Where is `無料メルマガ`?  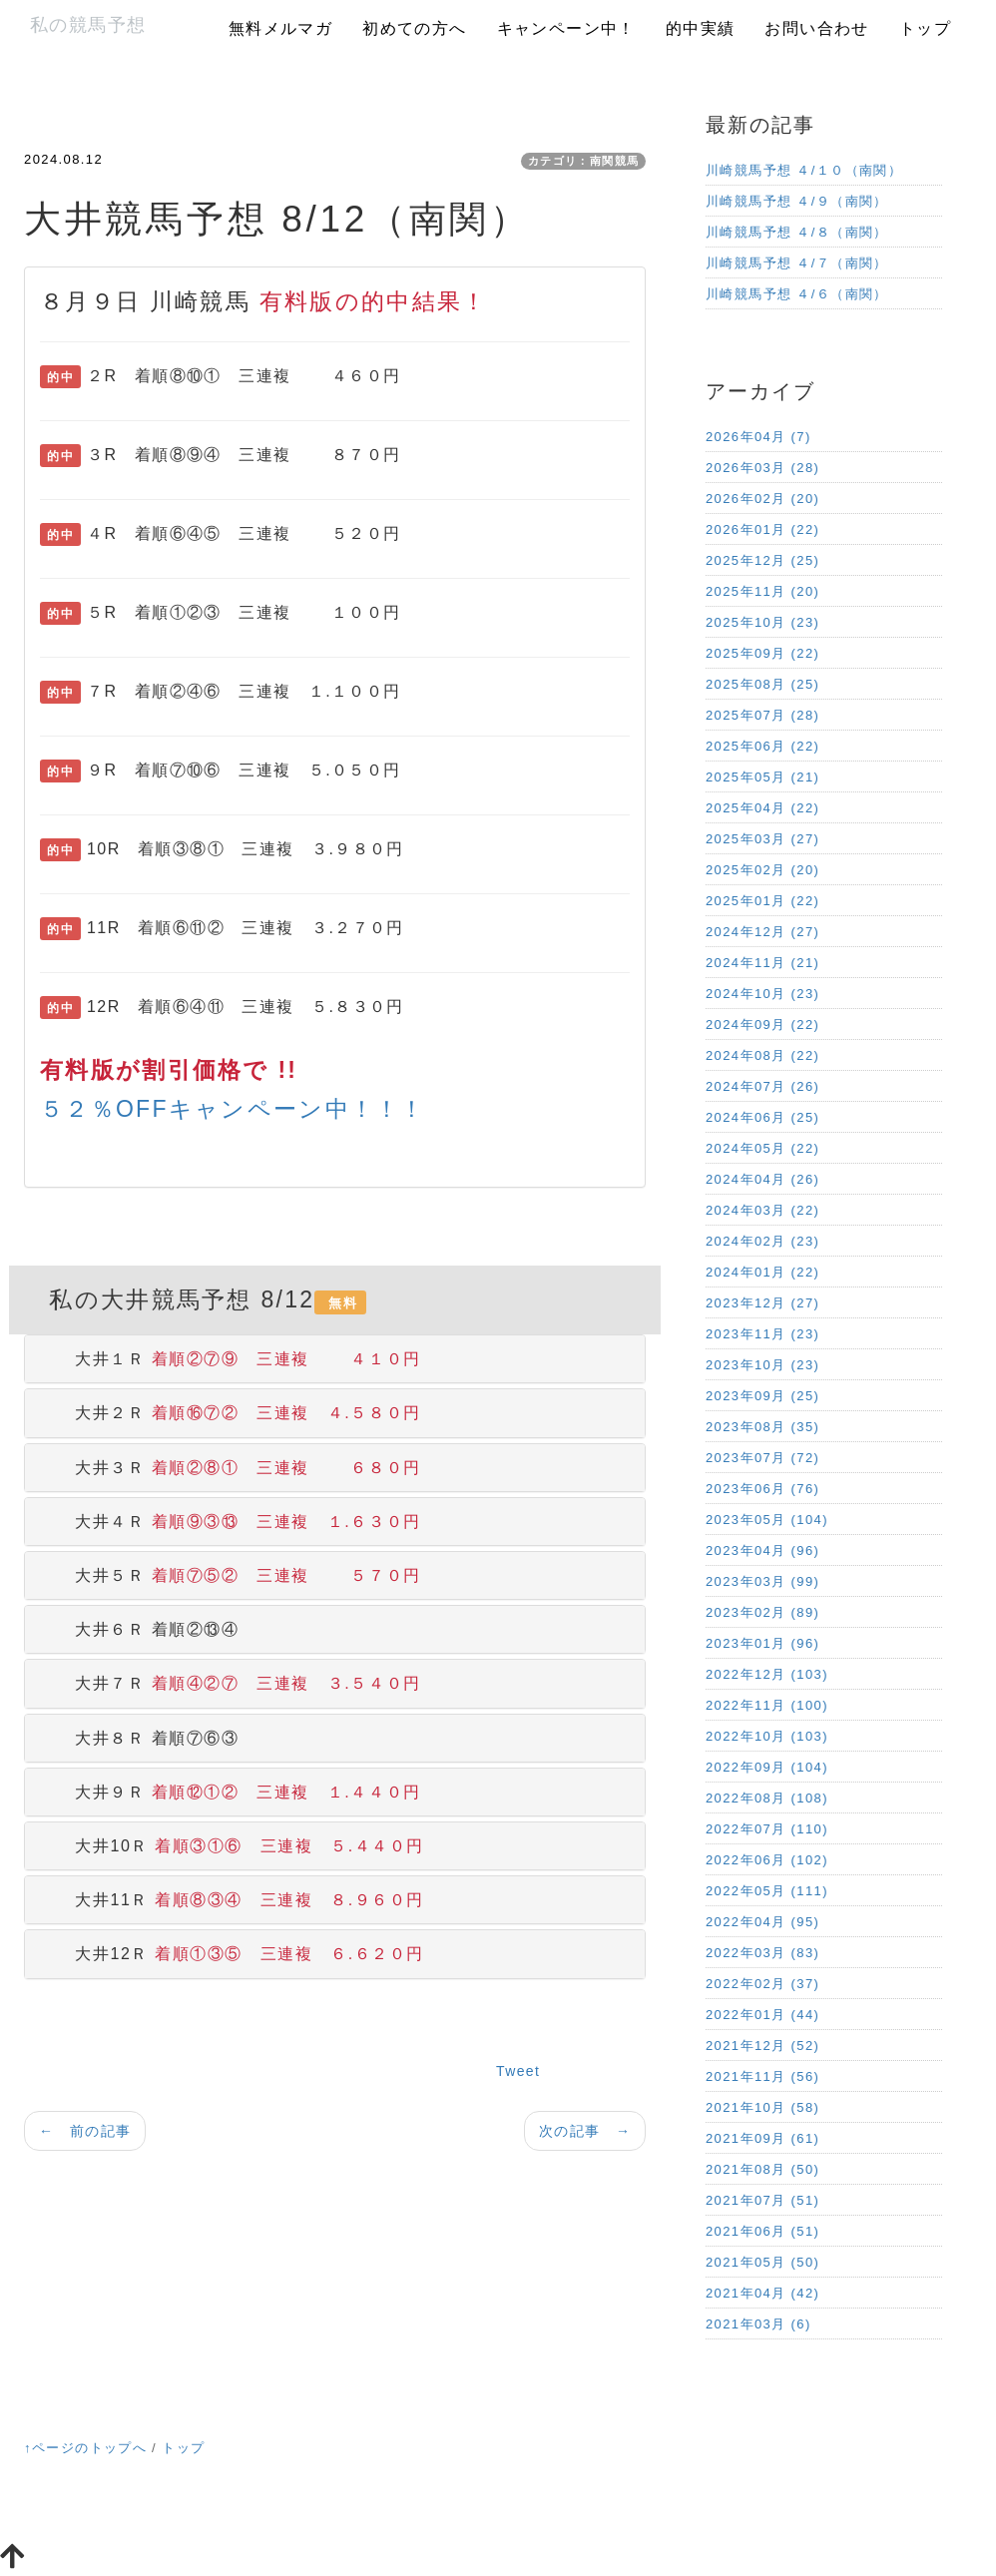
無料メルマガ is located at coordinates (280, 28).